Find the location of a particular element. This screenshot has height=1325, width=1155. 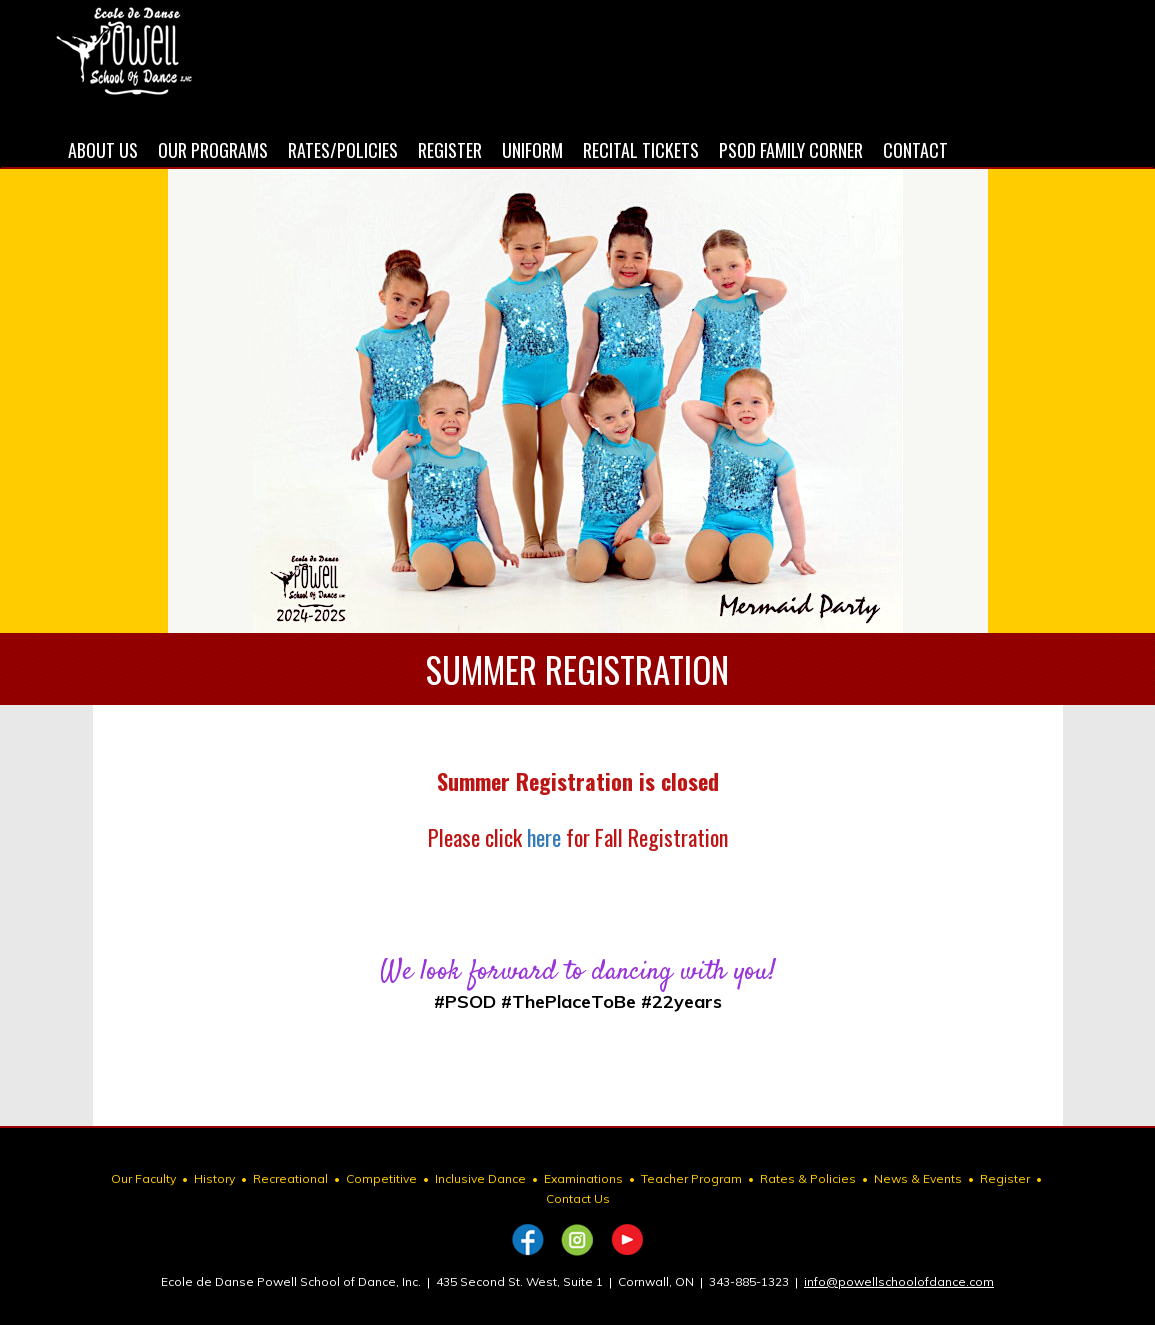

Rates & Policies is located at coordinates (808, 1178).